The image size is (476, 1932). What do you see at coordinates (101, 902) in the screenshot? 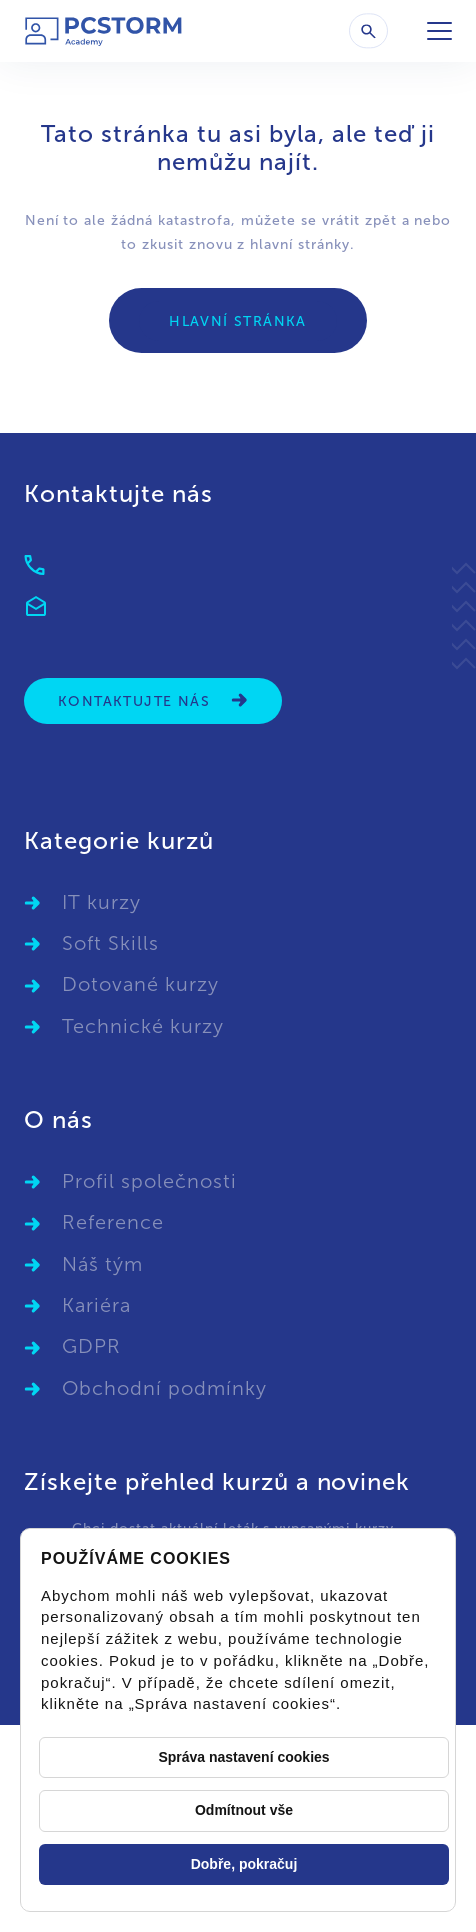
I see `IT kurzy` at bounding box center [101, 902].